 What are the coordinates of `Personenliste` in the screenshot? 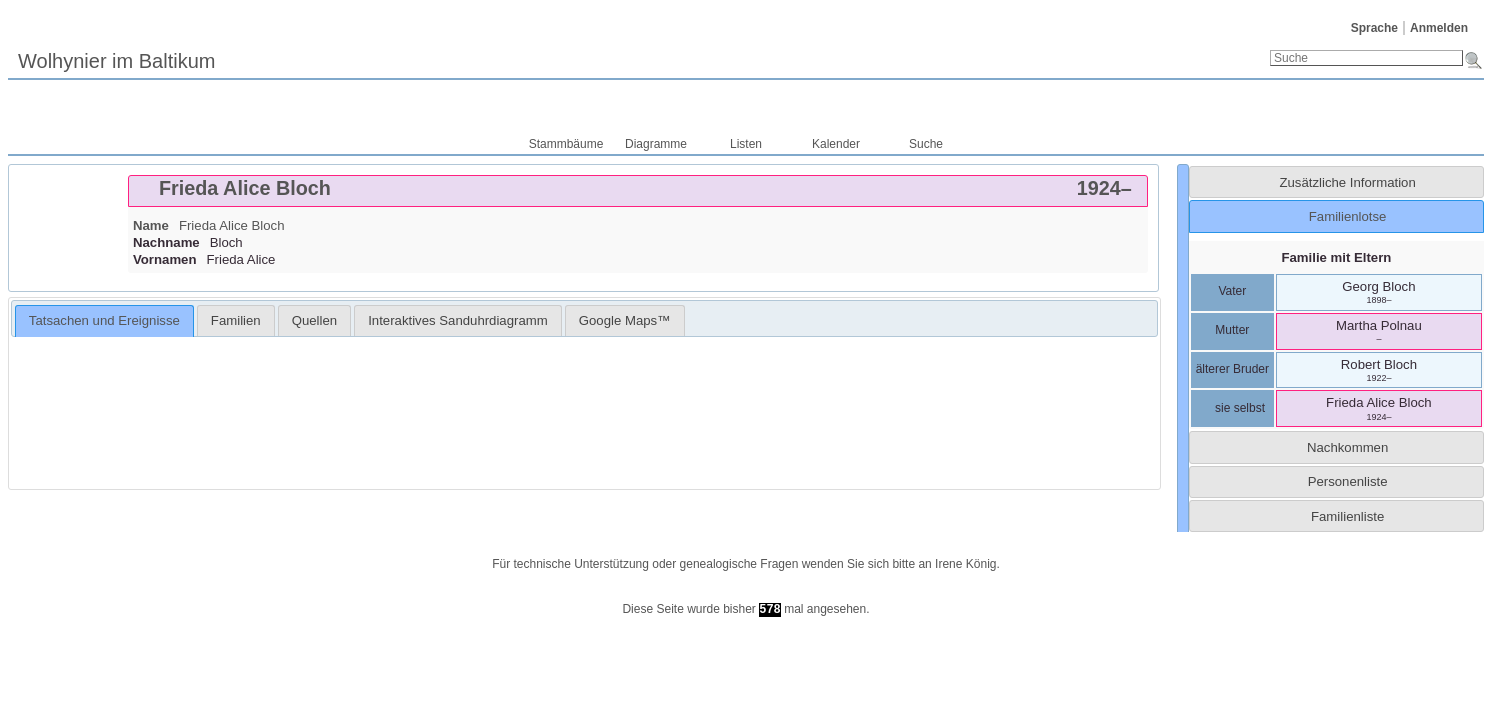 It's located at (1348, 481).